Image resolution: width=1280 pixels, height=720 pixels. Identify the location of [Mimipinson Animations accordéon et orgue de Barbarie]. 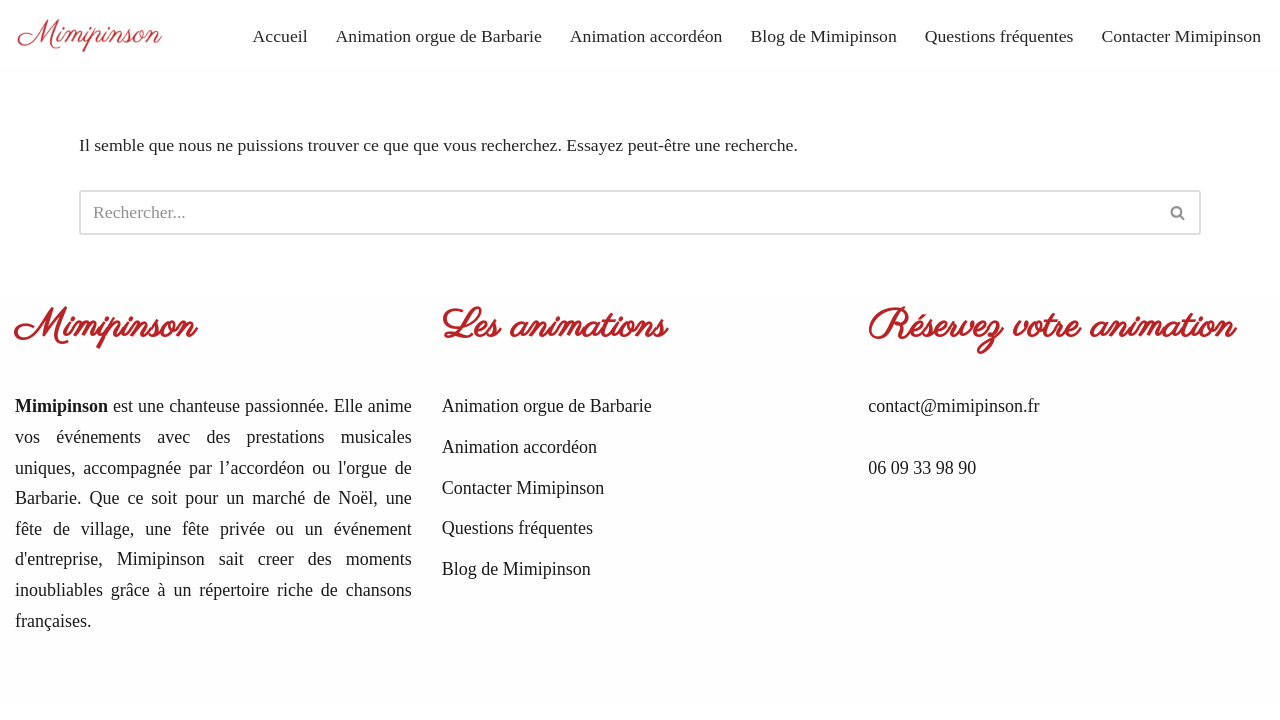
(90, 35).